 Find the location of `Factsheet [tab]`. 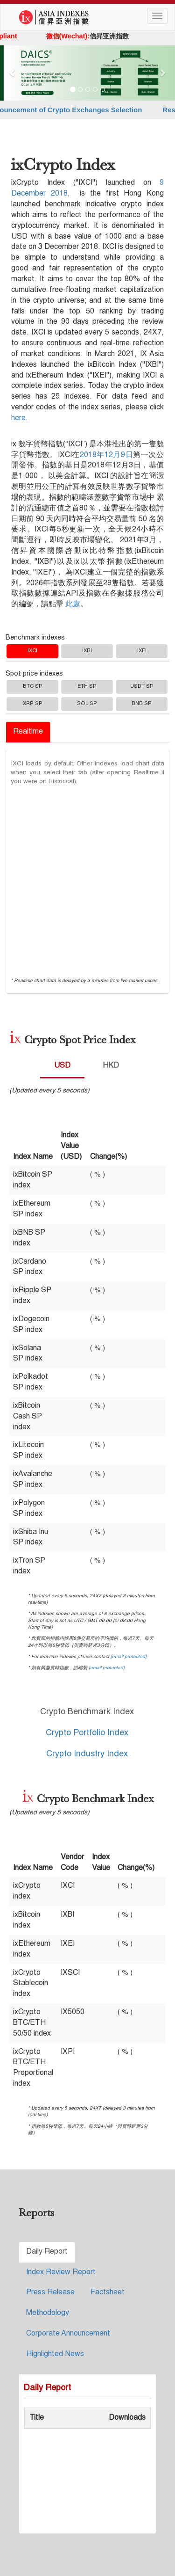

Factsheet [tab] is located at coordinates (108, 2292).